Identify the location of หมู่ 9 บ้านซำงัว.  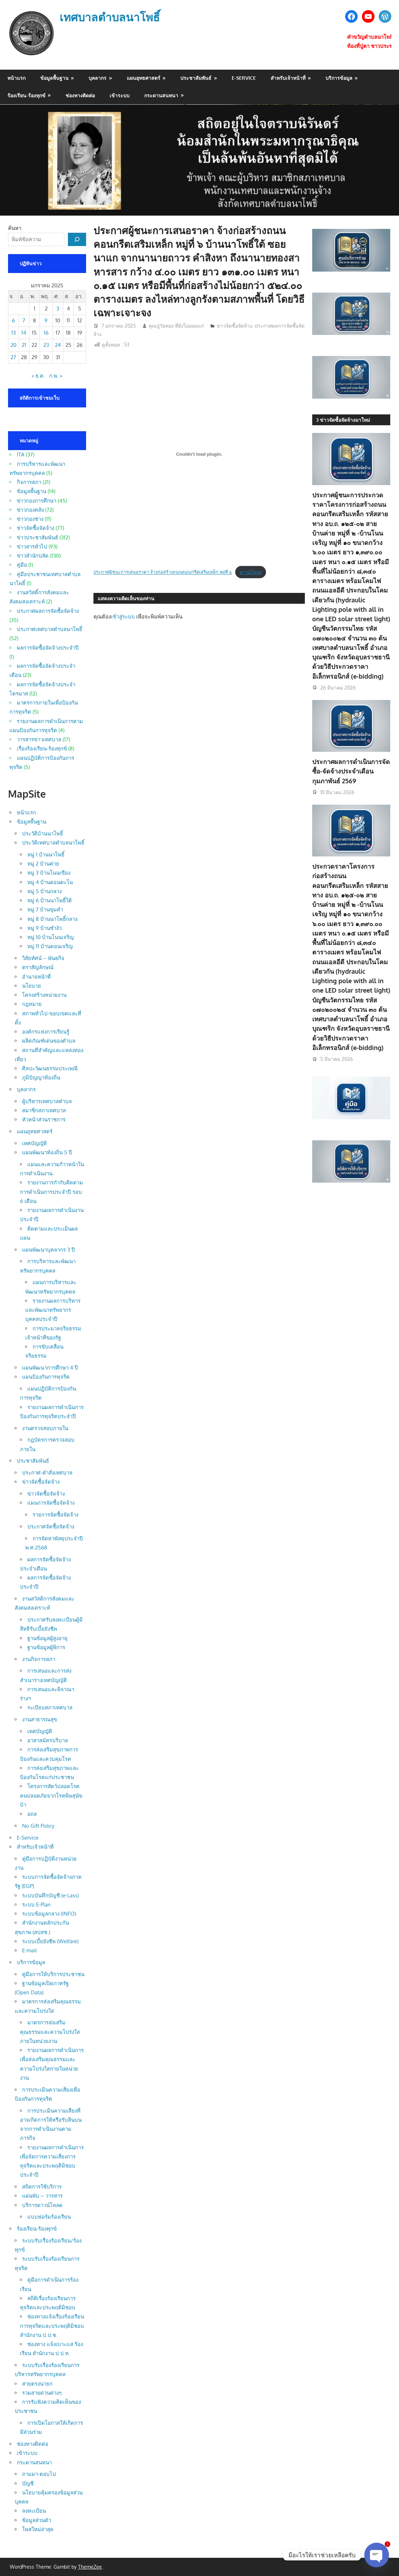
(44, 928).